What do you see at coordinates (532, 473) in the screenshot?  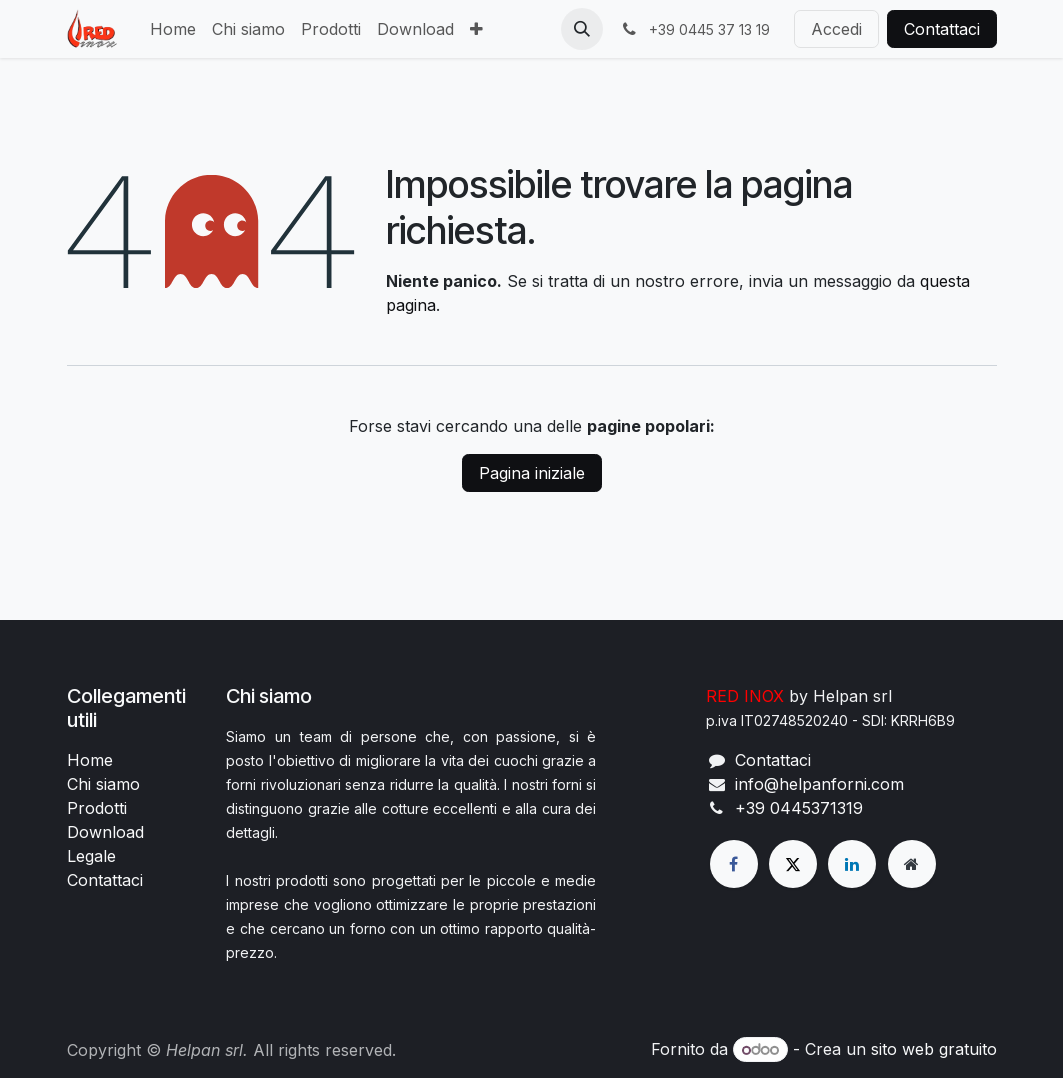 I see `Pagina iniziale` at bounding box center [532, 473].